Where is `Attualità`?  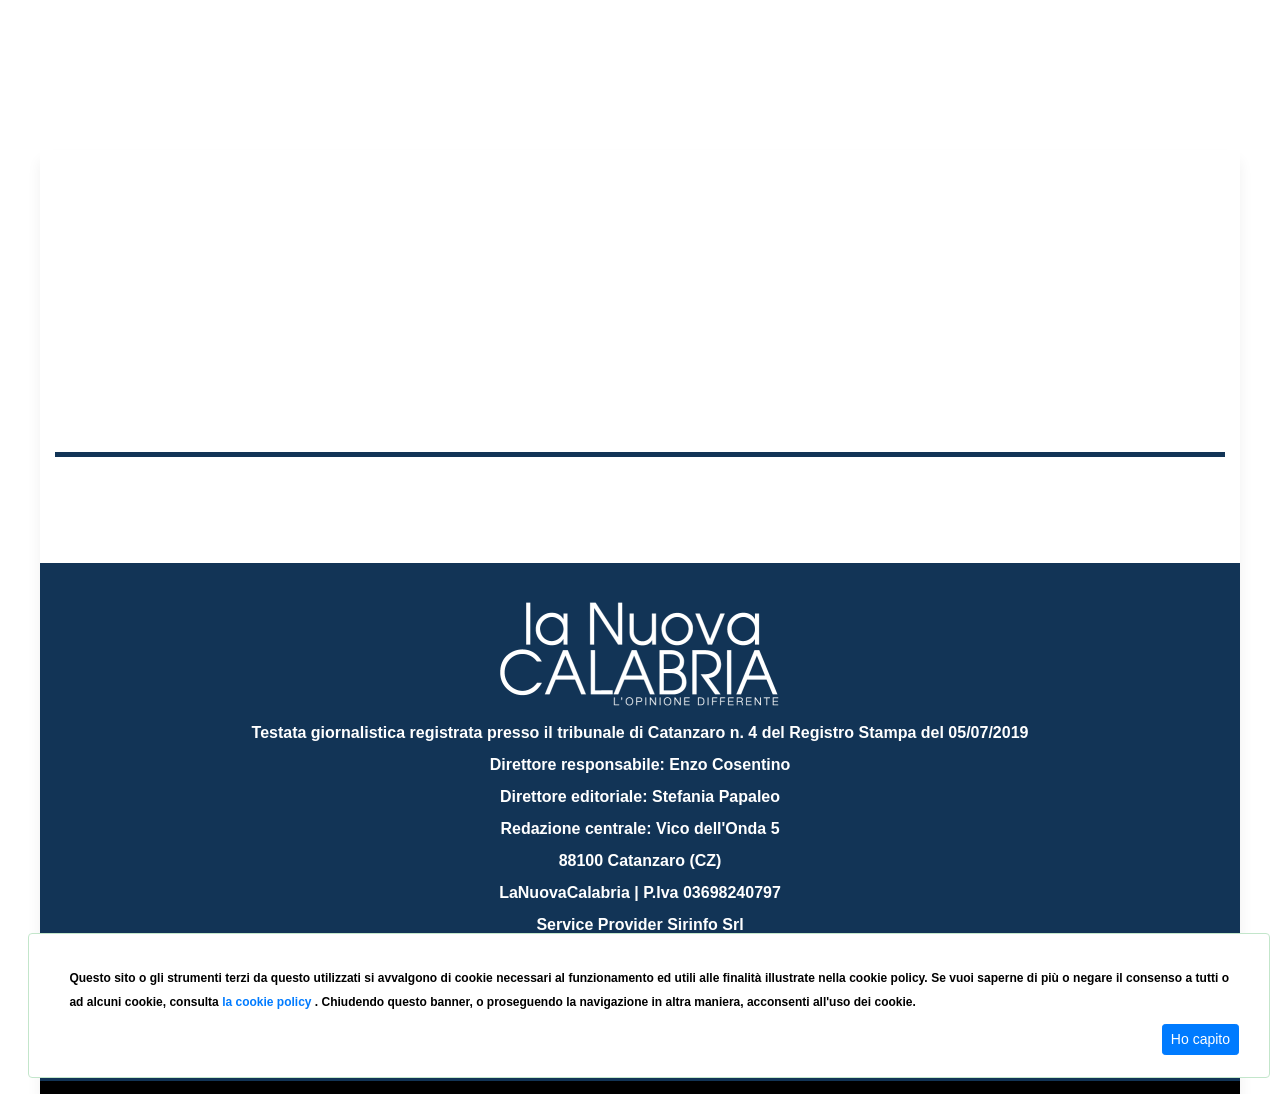
Attualità is located at coordinates (481, 488).